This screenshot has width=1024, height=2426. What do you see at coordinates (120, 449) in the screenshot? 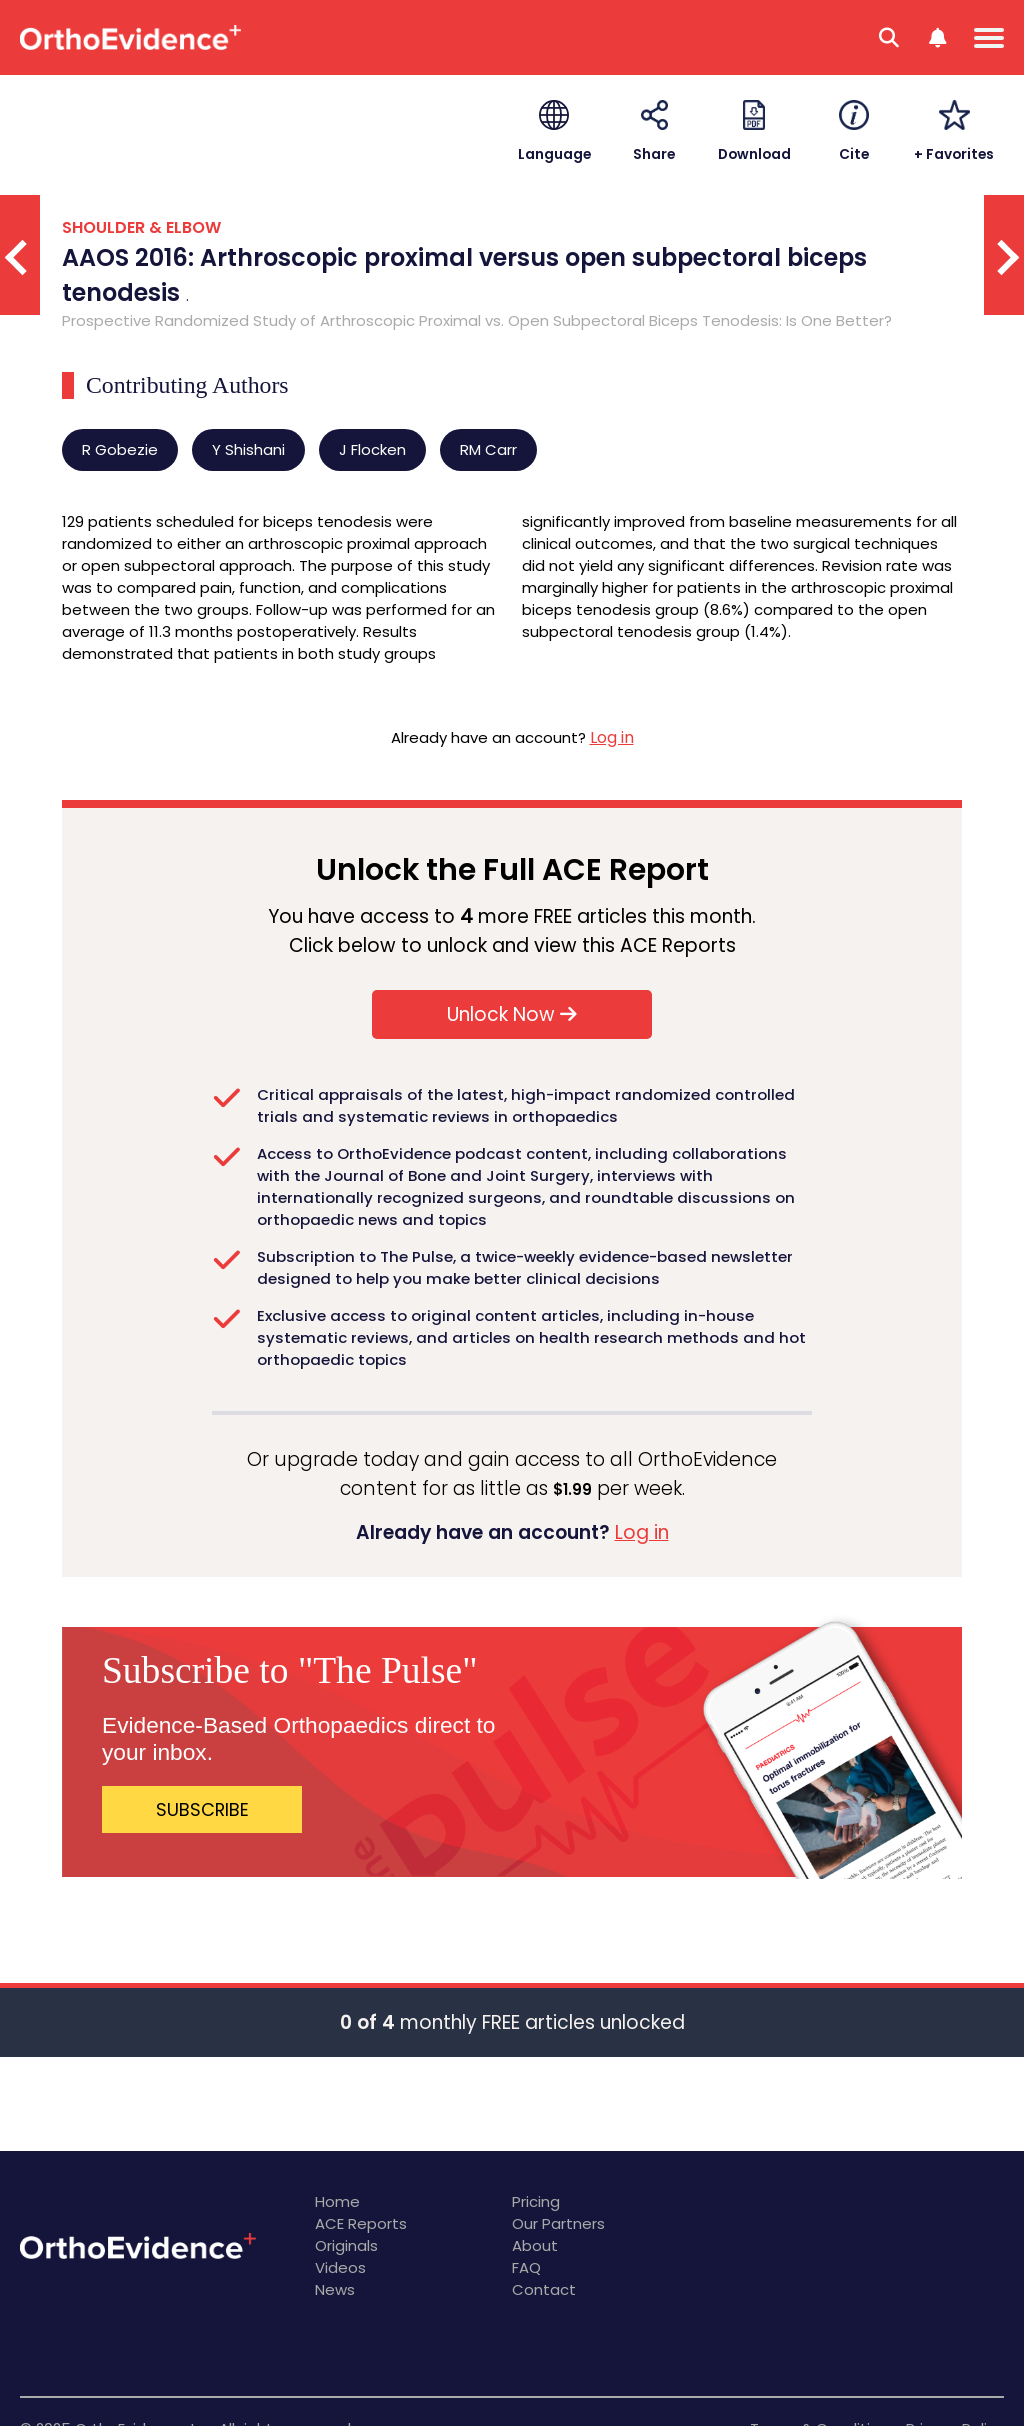
I see `R Gobezie` at bounding box center [120, 449].